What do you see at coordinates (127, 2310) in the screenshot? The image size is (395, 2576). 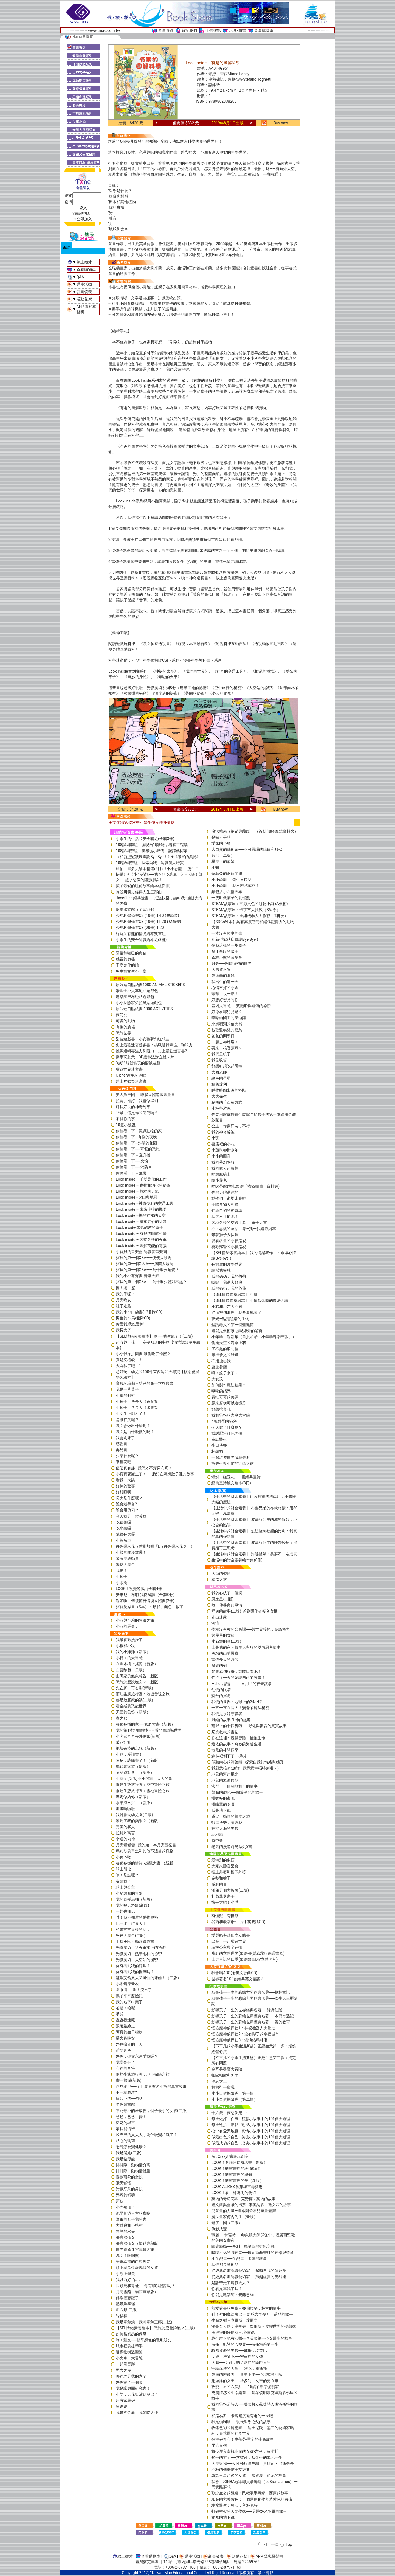 I see `正方形(二版)` at bounding box center [127, 2310].